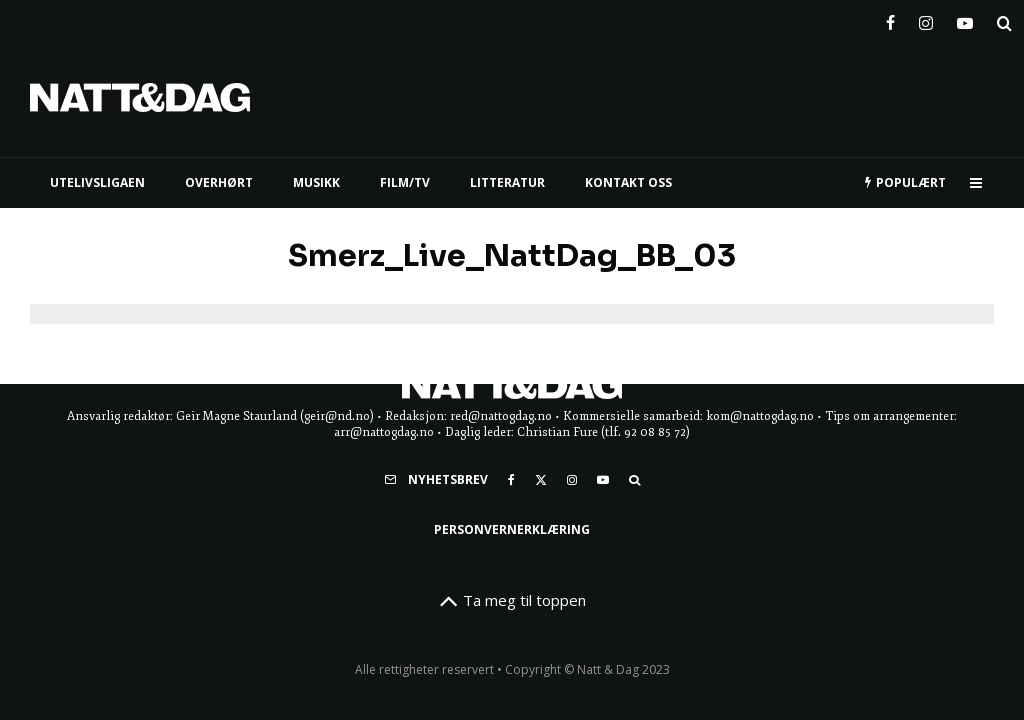 The image size is (1024, 720). What do you see at coordinates (405, 182) in the screenshot?
I see `FILM/TV` at bounding box center [405, 182].